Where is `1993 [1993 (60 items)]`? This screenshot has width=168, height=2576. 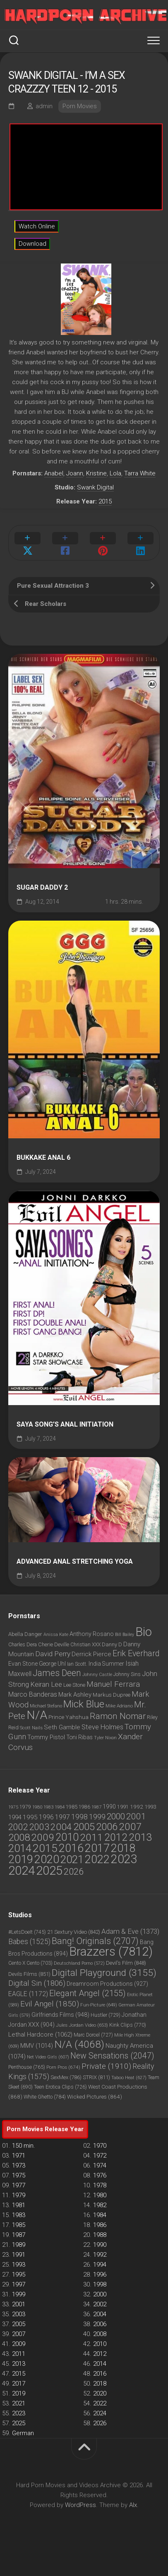
1993 [1993 (60 items)] is located at coordinates (150, 1807).